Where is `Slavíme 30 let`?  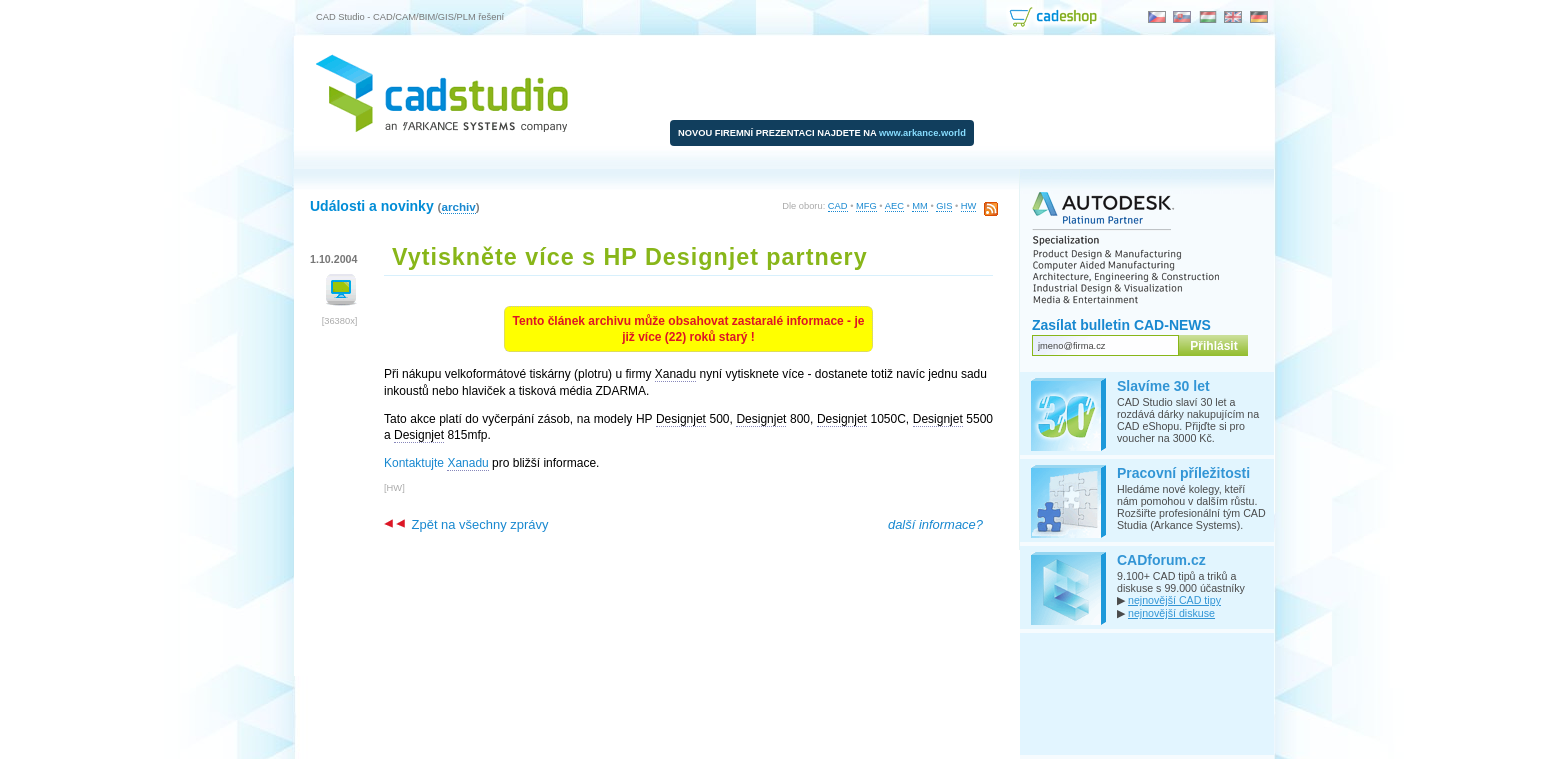 Slavíme 30 let is located at coordinates (1163, 386).